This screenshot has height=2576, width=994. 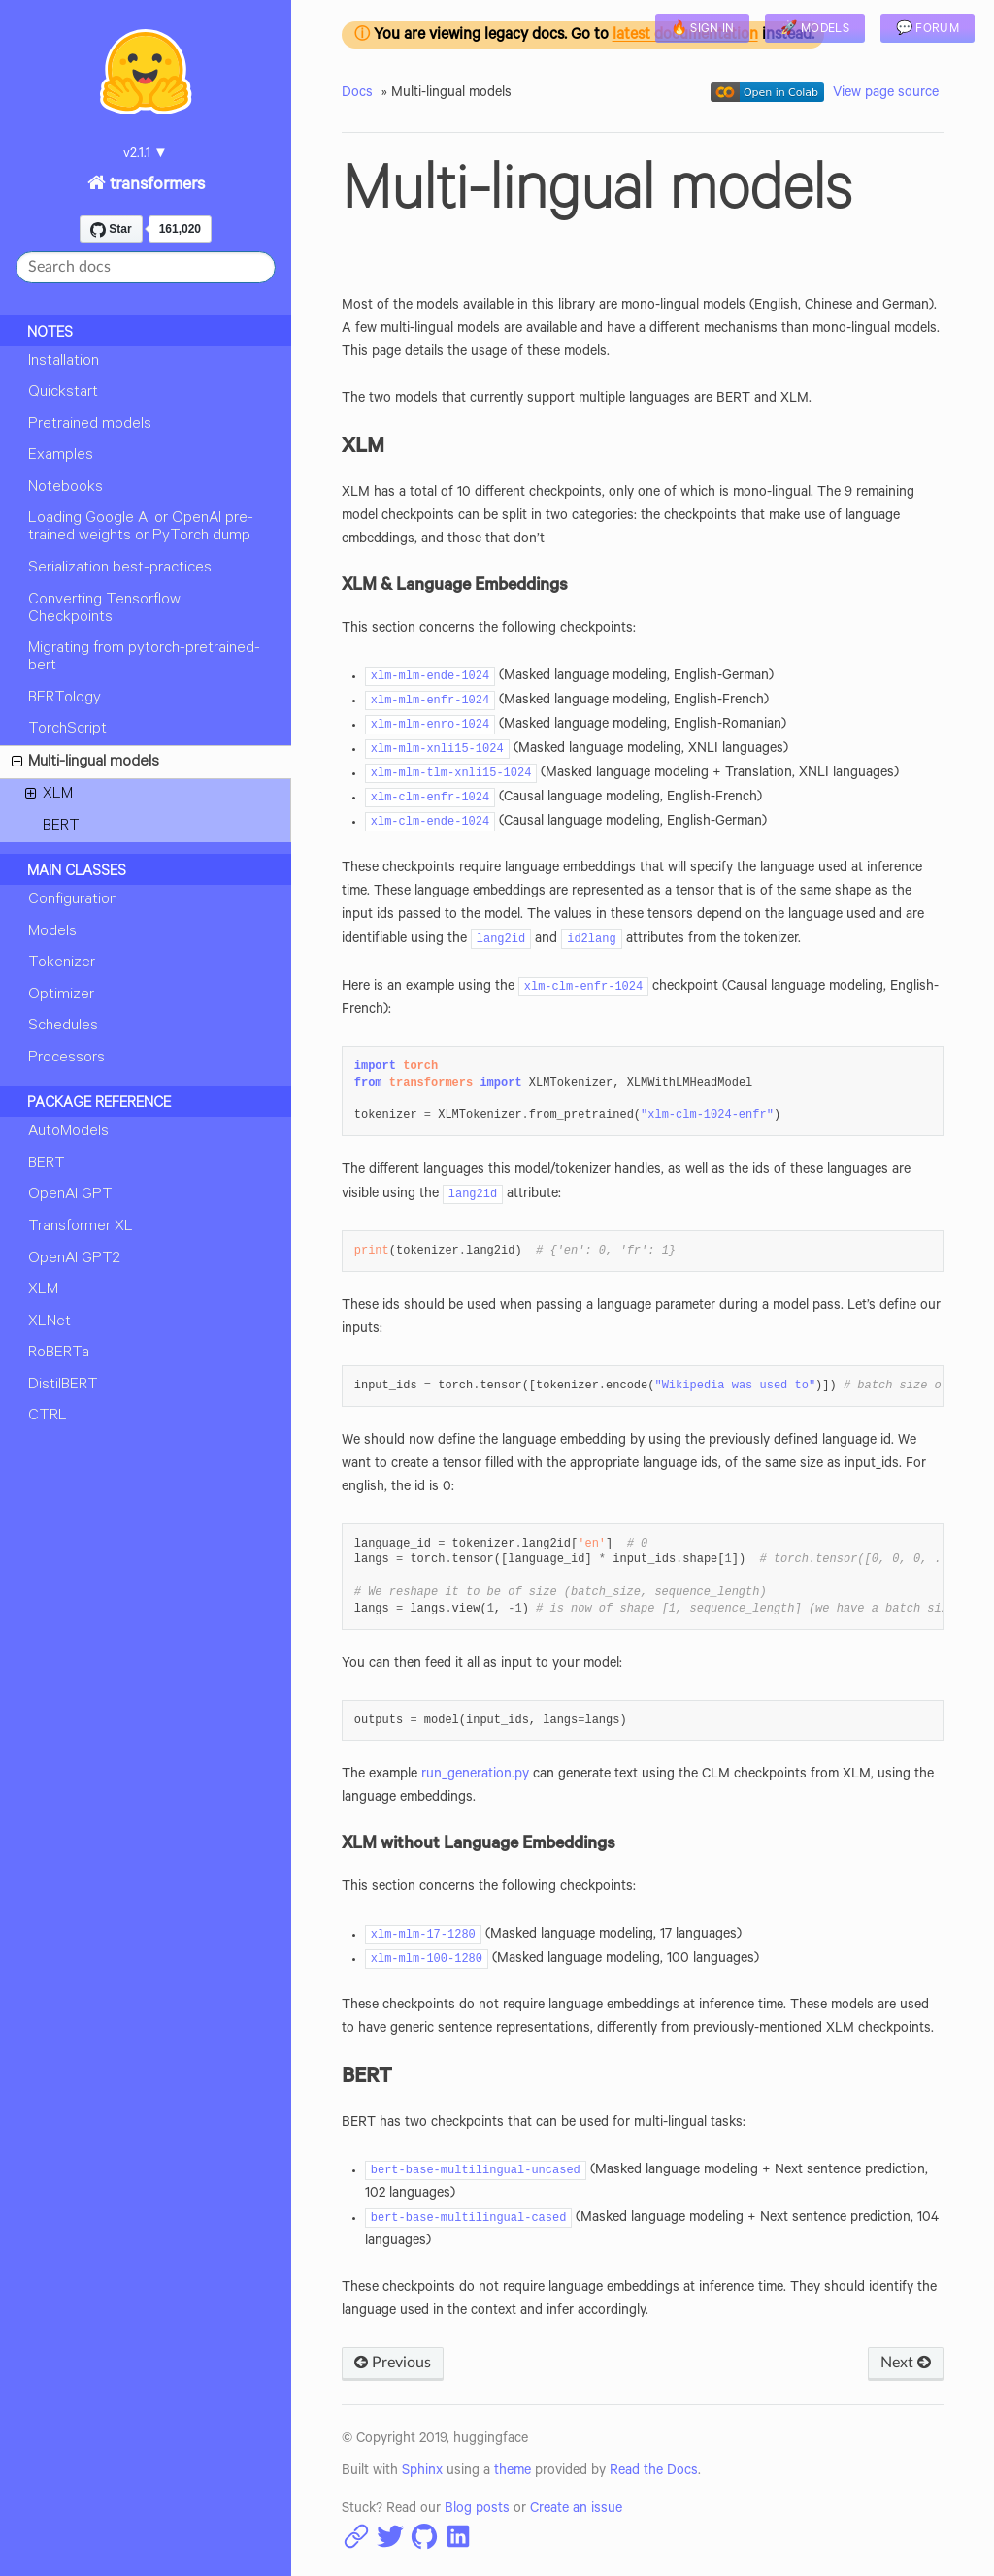 What do you see at coordinates (140, 527) in the screenshot?
I see `Loading Google AI or OpenAI pre-trained weights or PyTorch dump` at bounding box center [140, 527].